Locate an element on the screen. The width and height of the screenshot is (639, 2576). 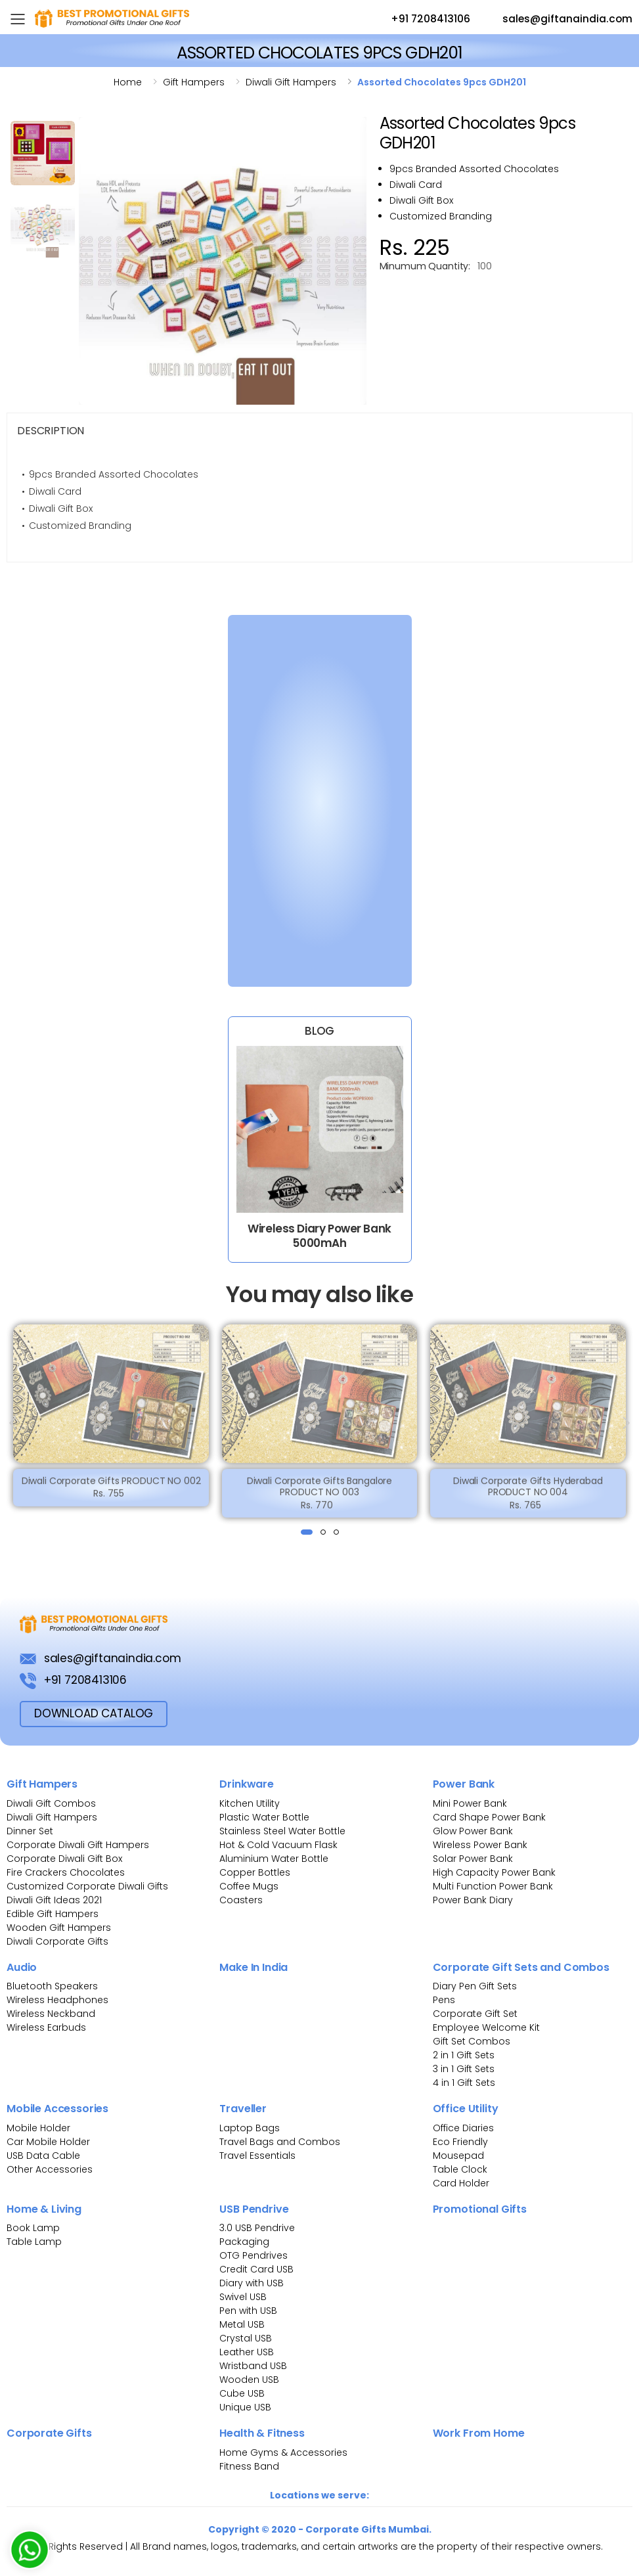
Wireless Neckband is located at coordinates (51, 2013).